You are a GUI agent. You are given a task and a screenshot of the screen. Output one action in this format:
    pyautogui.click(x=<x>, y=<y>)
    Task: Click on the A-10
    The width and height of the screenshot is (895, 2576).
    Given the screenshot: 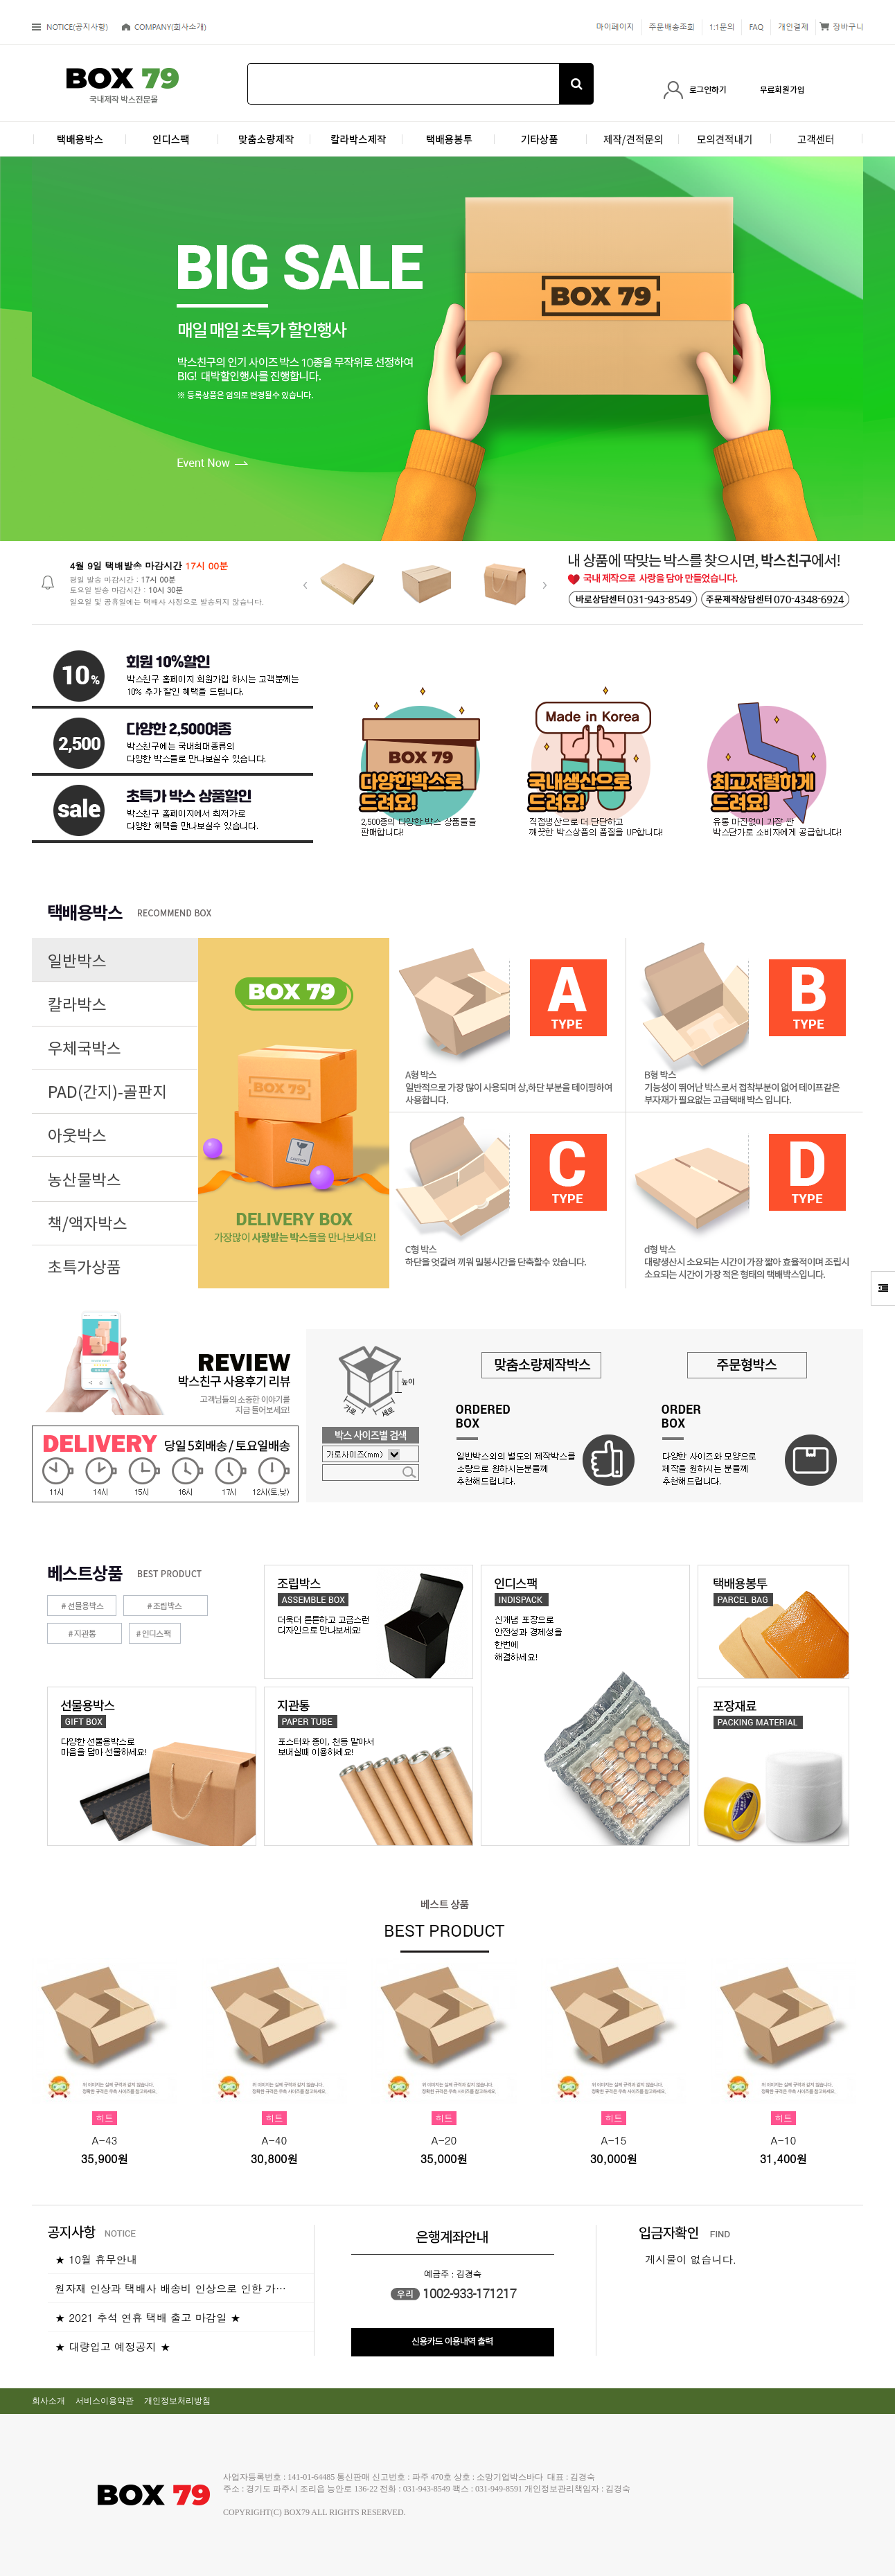 What is the action you would take?
    pyautogui.click(x=784, y=2140)
    